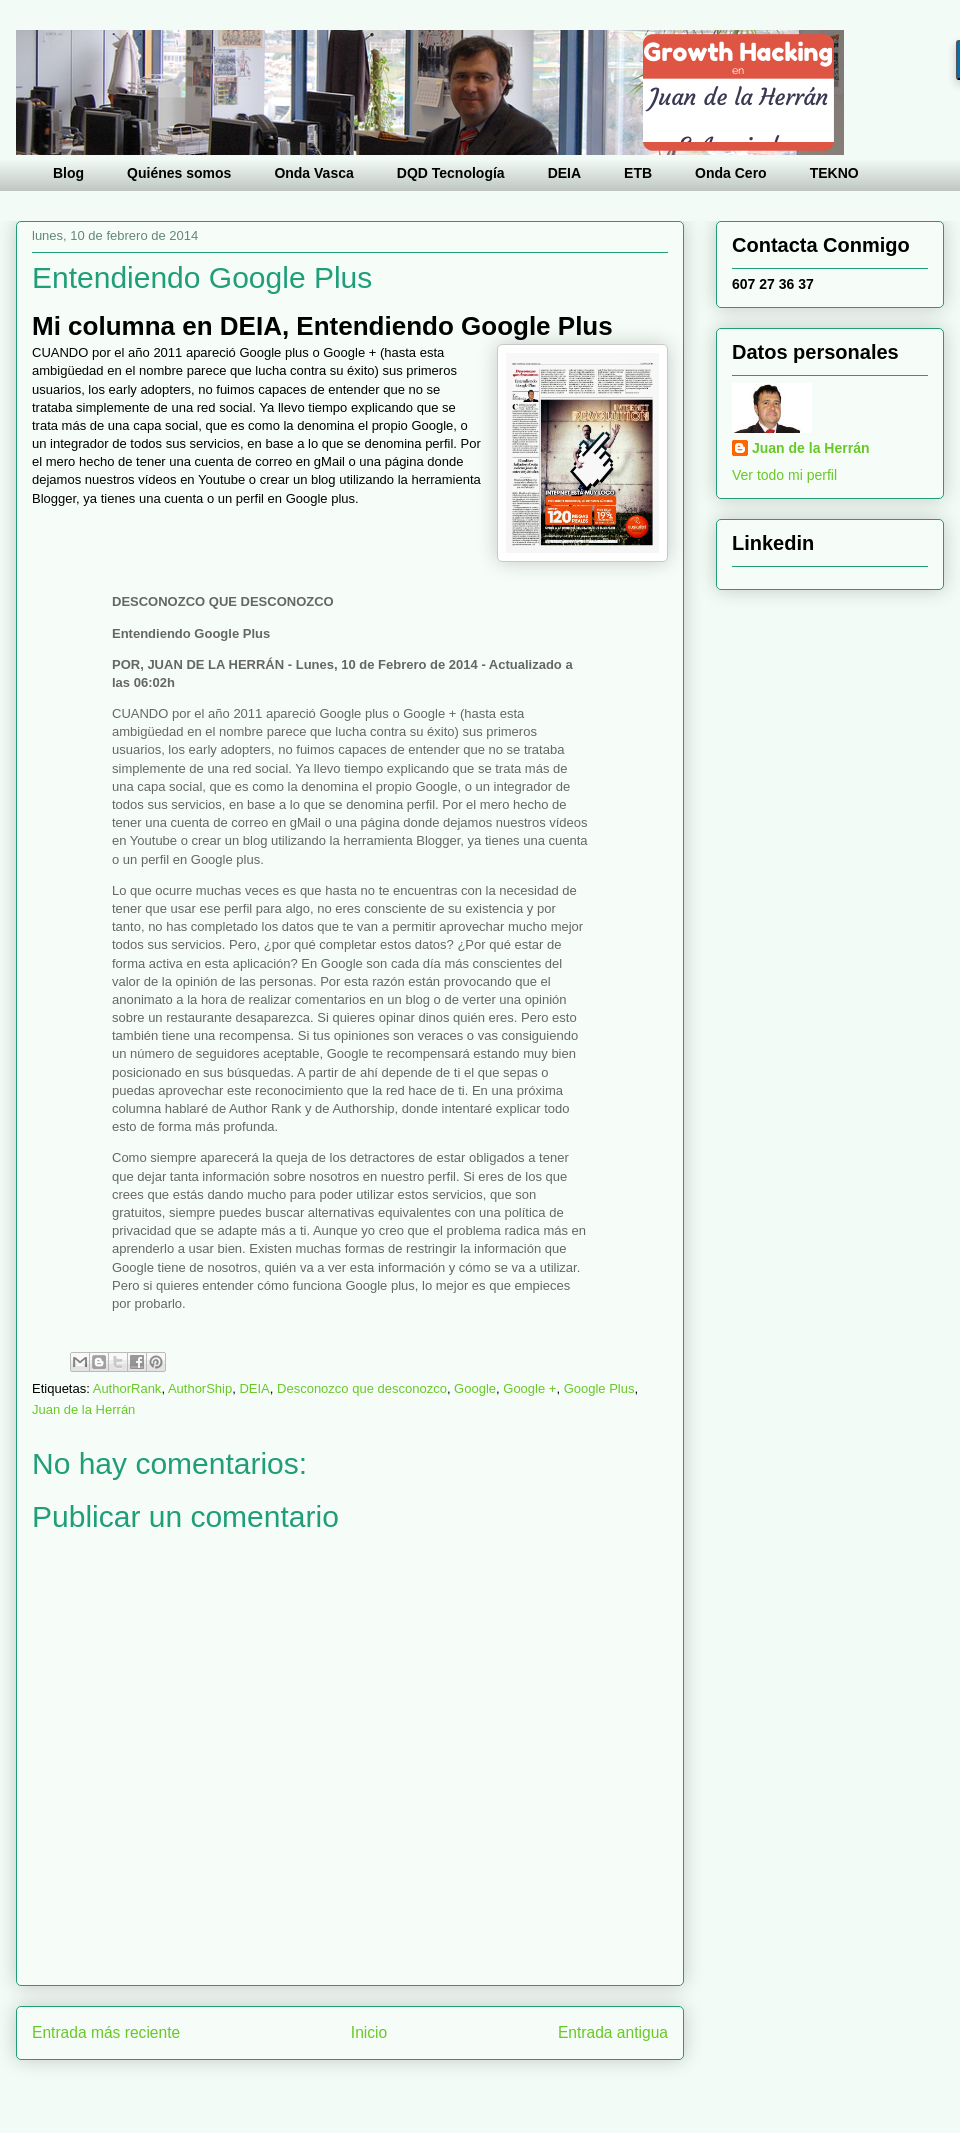  What do you see at coordinates (451, 173) in the screenshot?
I see `DQD Tecnología` at bounding box center [451, 173].